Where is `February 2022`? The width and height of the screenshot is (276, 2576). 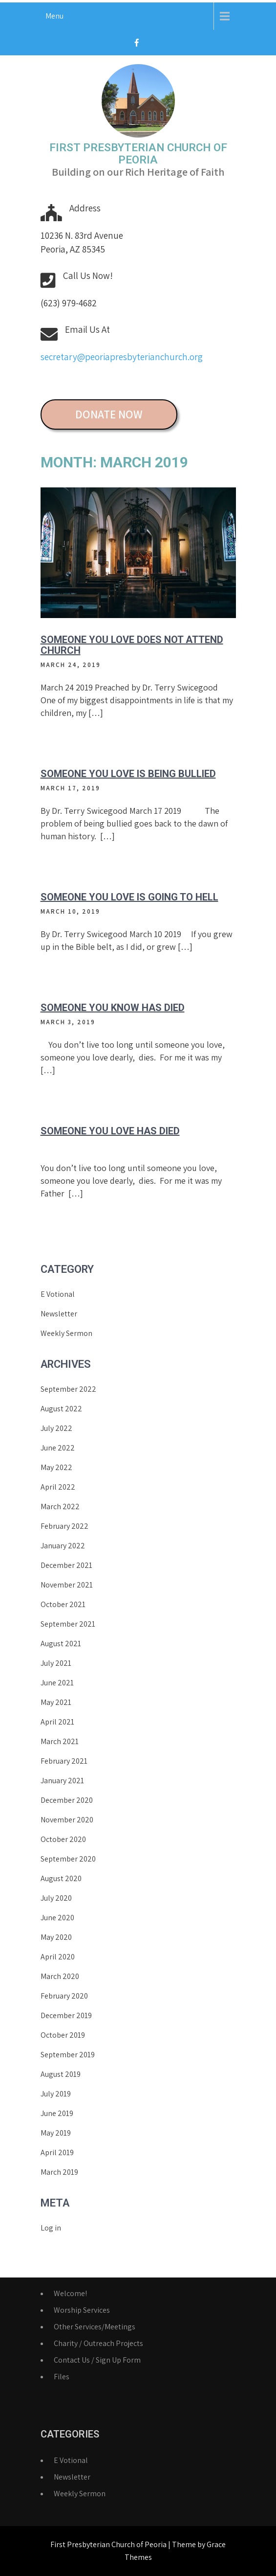
February 2022 is located at coordinates (64, 1526).